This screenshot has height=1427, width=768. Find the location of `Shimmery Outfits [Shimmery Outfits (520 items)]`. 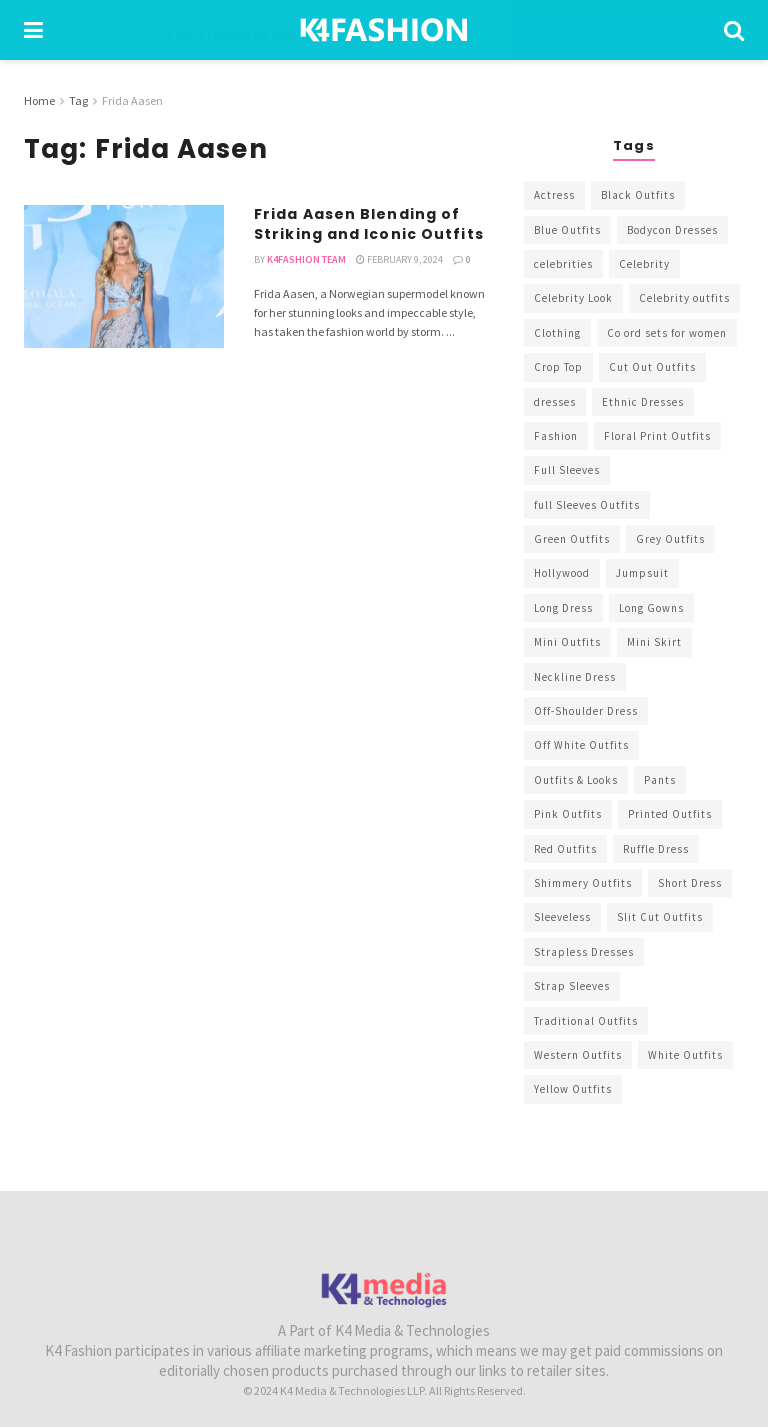

Shimmery Outfits [Shimmery Outfits (520 items)] is located at coordinates (583, 883).